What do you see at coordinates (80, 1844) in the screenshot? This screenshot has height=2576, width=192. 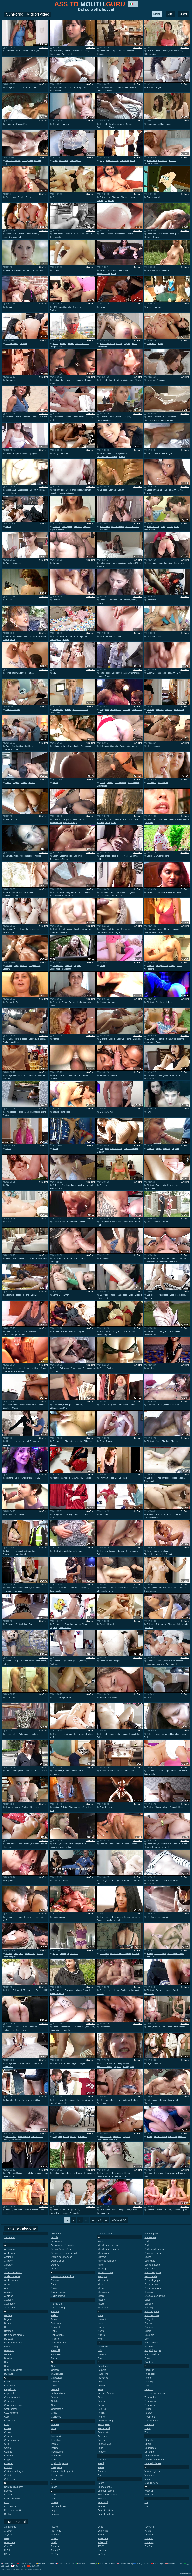 I see `Doppio anale` at bounding box center [80, 1844].